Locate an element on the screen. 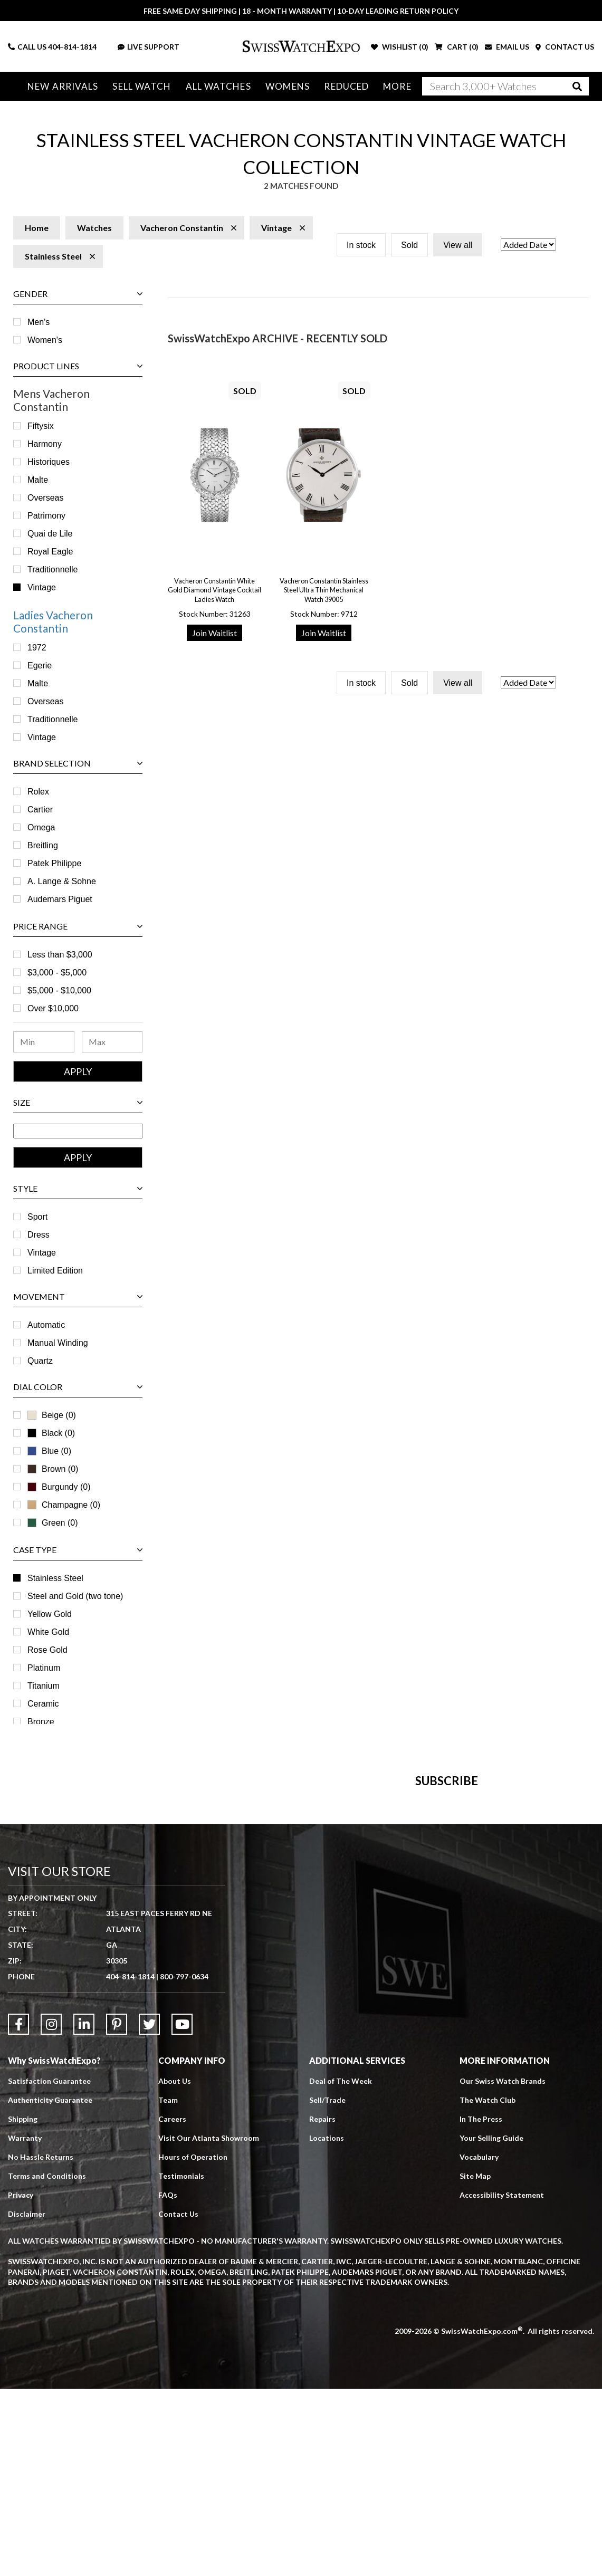 This screenshot has width=602, height=2576. Patek Philippe is located at coordinates (54, 863).